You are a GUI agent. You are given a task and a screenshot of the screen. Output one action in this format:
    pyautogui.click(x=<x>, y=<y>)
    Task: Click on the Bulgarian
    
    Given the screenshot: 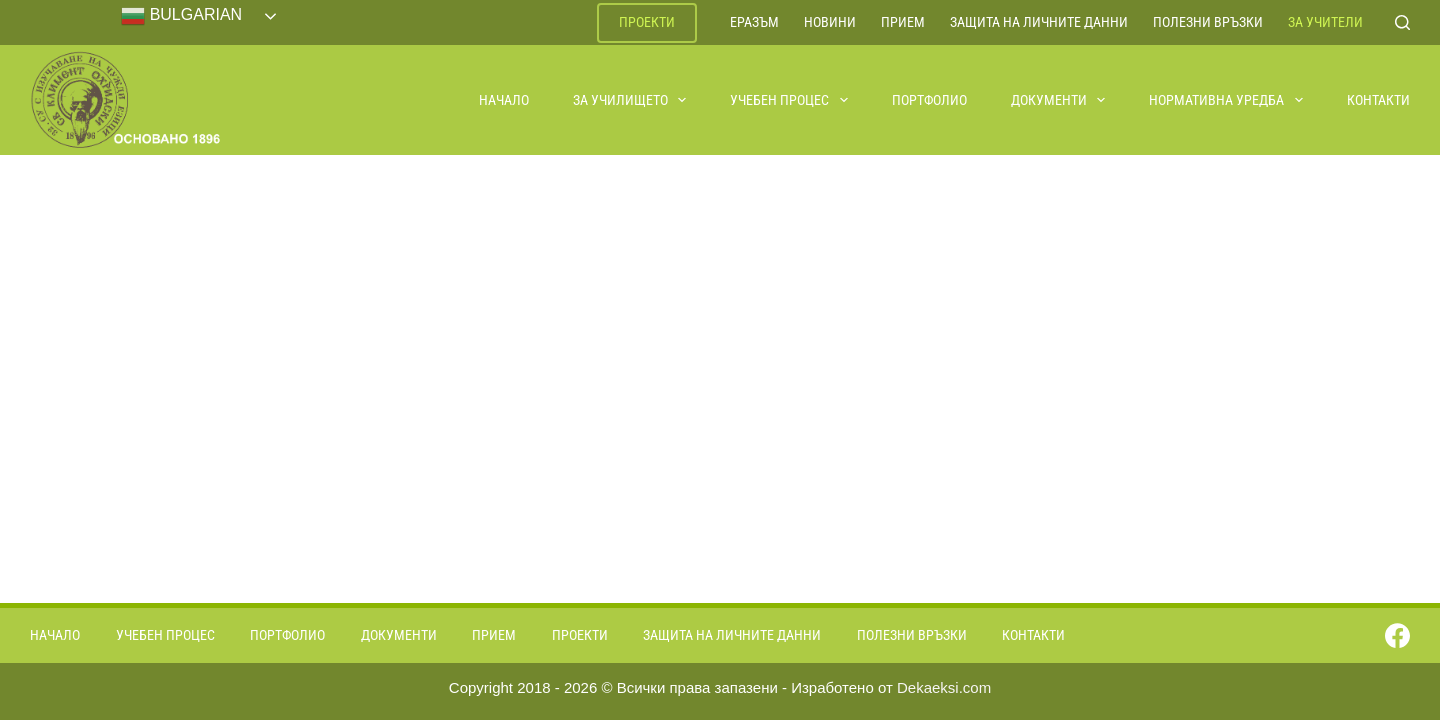 What is the action you would take?
    pyautogui.click(x=181, y=16)
    